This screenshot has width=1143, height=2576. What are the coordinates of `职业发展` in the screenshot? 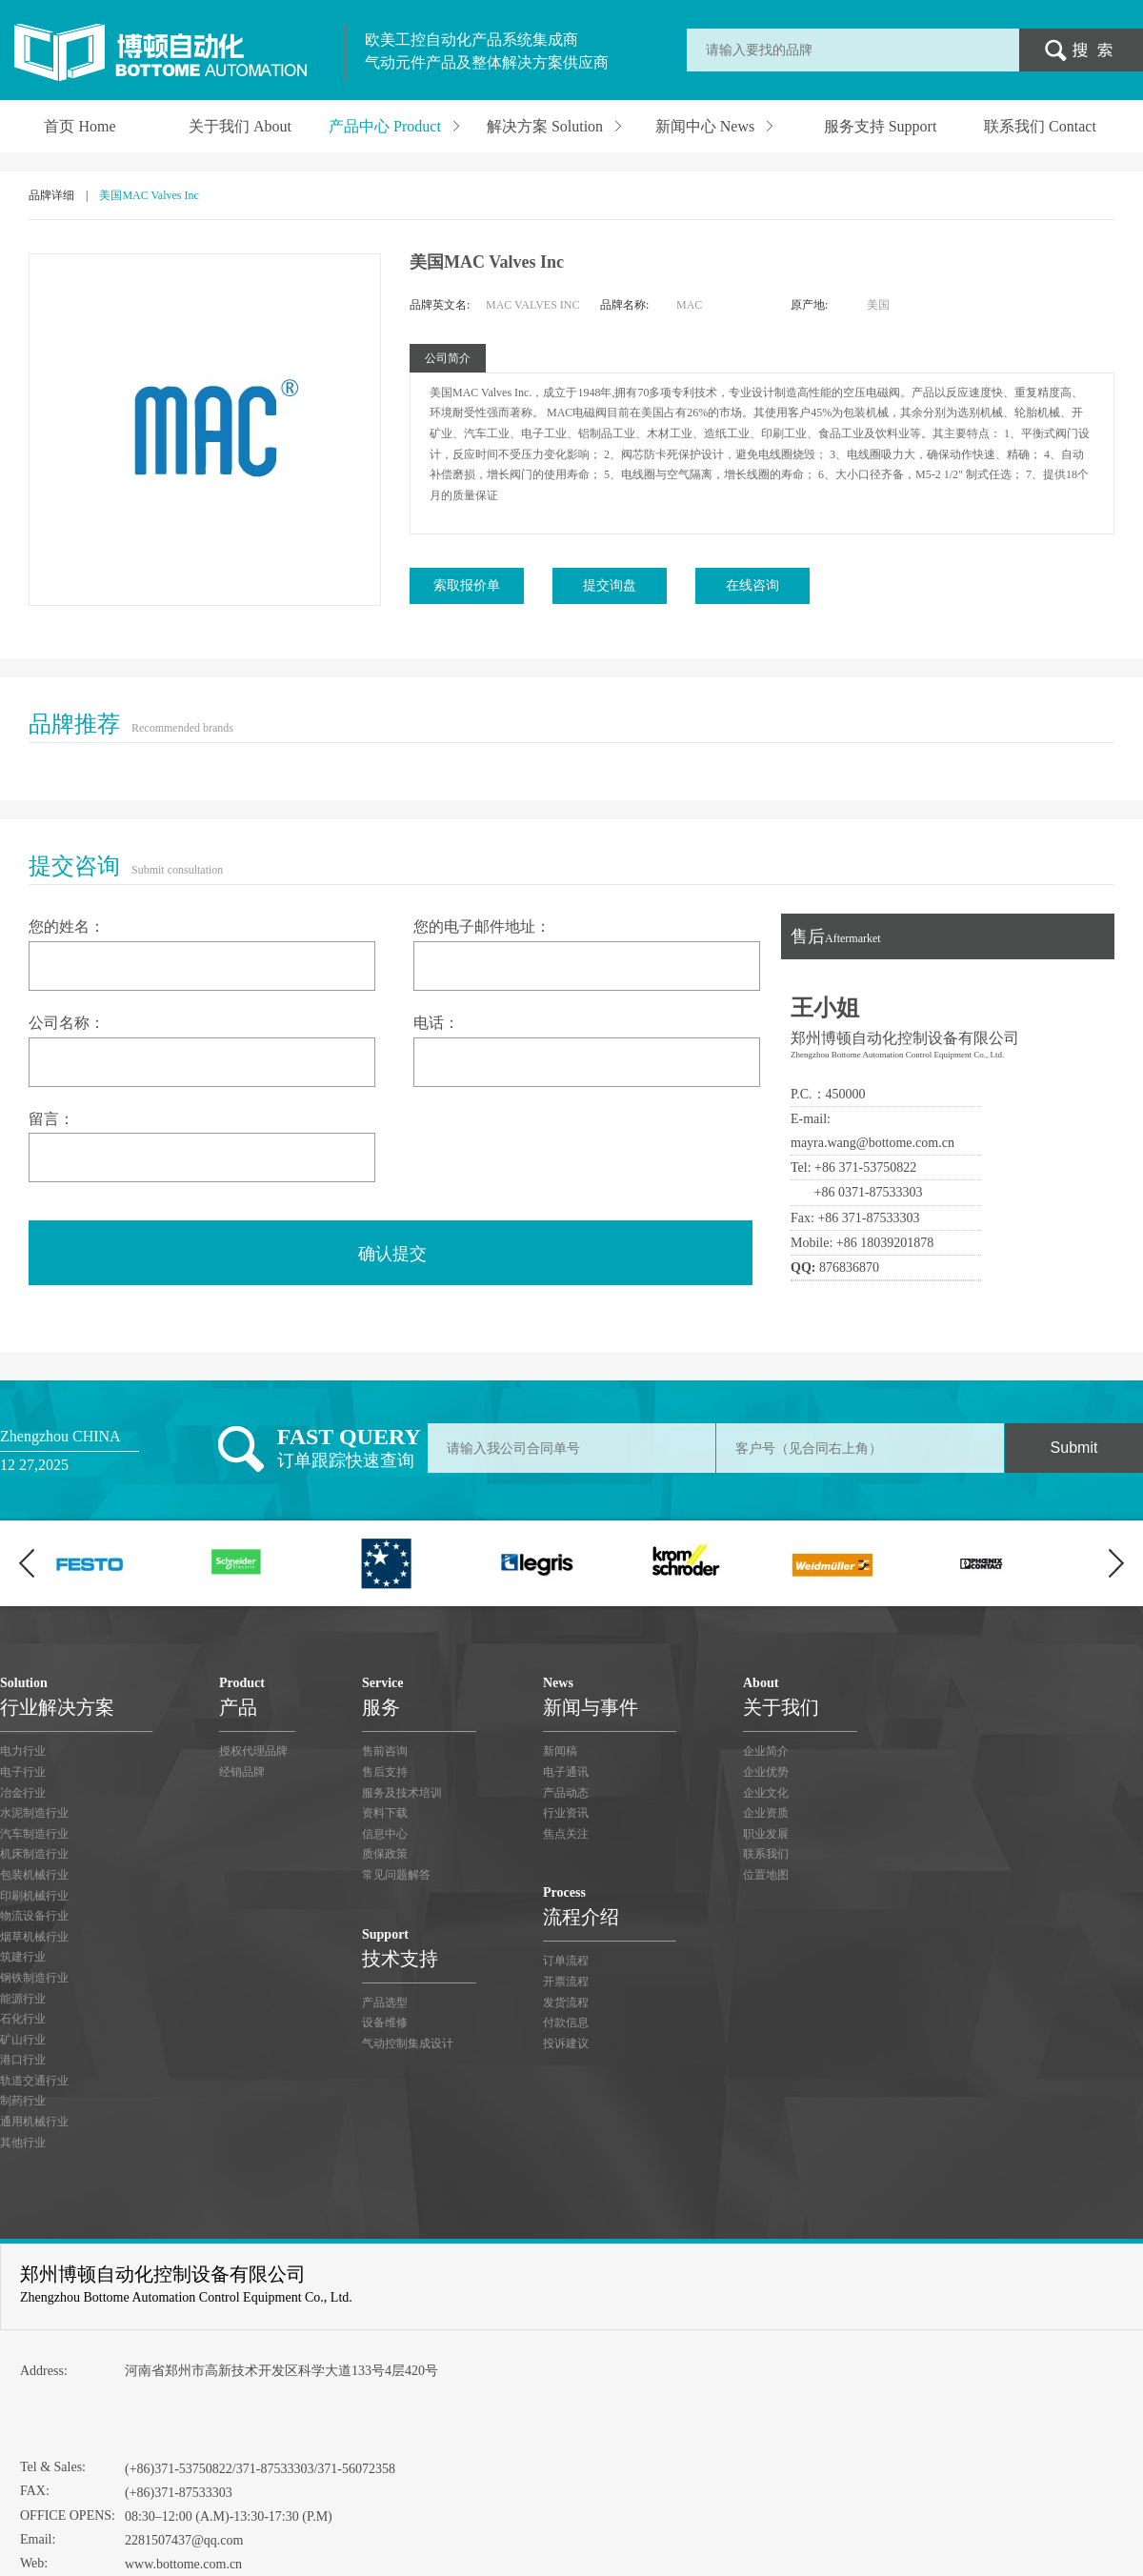 It's located at (766, 1834).